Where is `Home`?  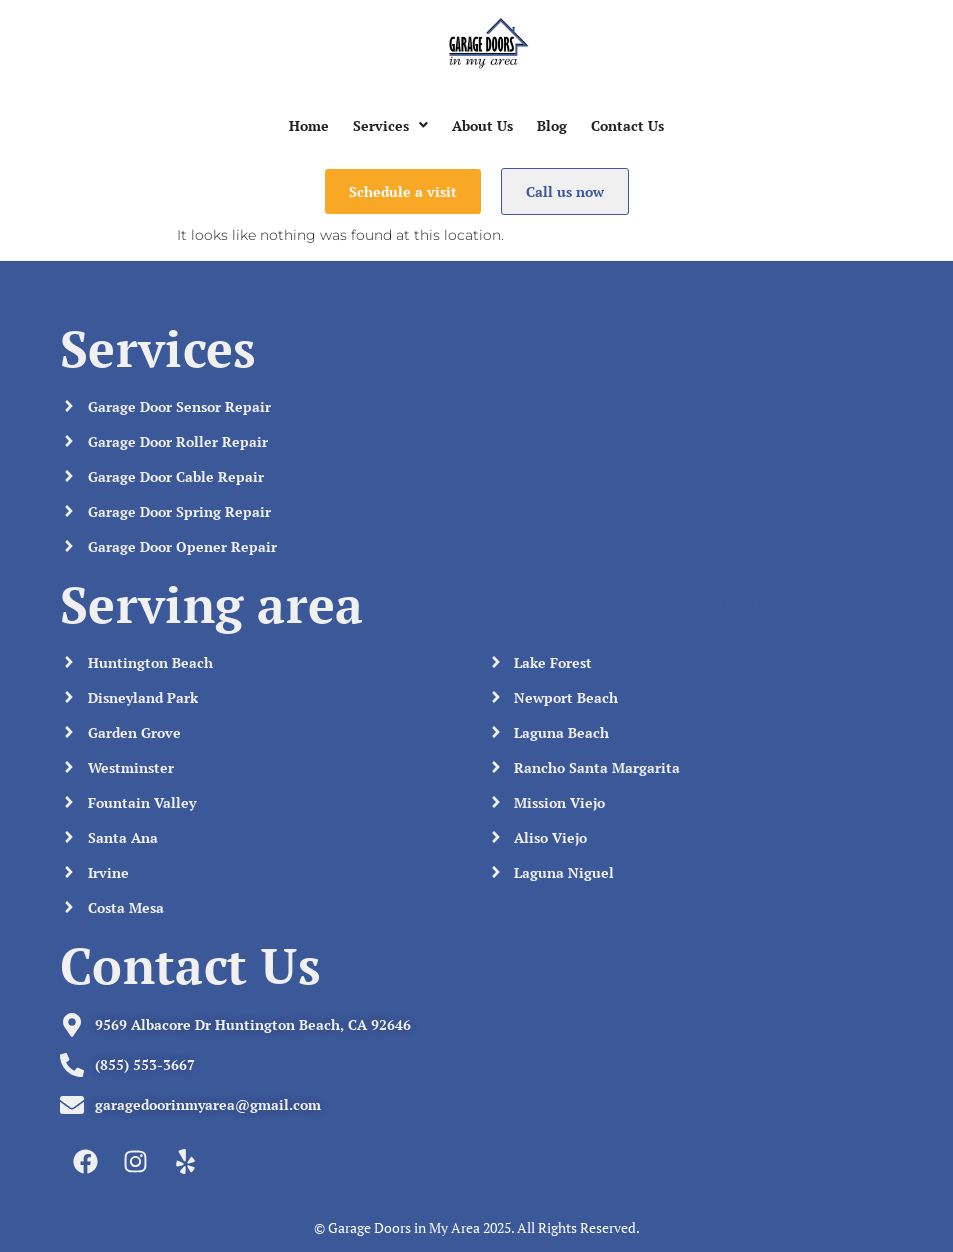 Home is located at coordinates (309, 125).